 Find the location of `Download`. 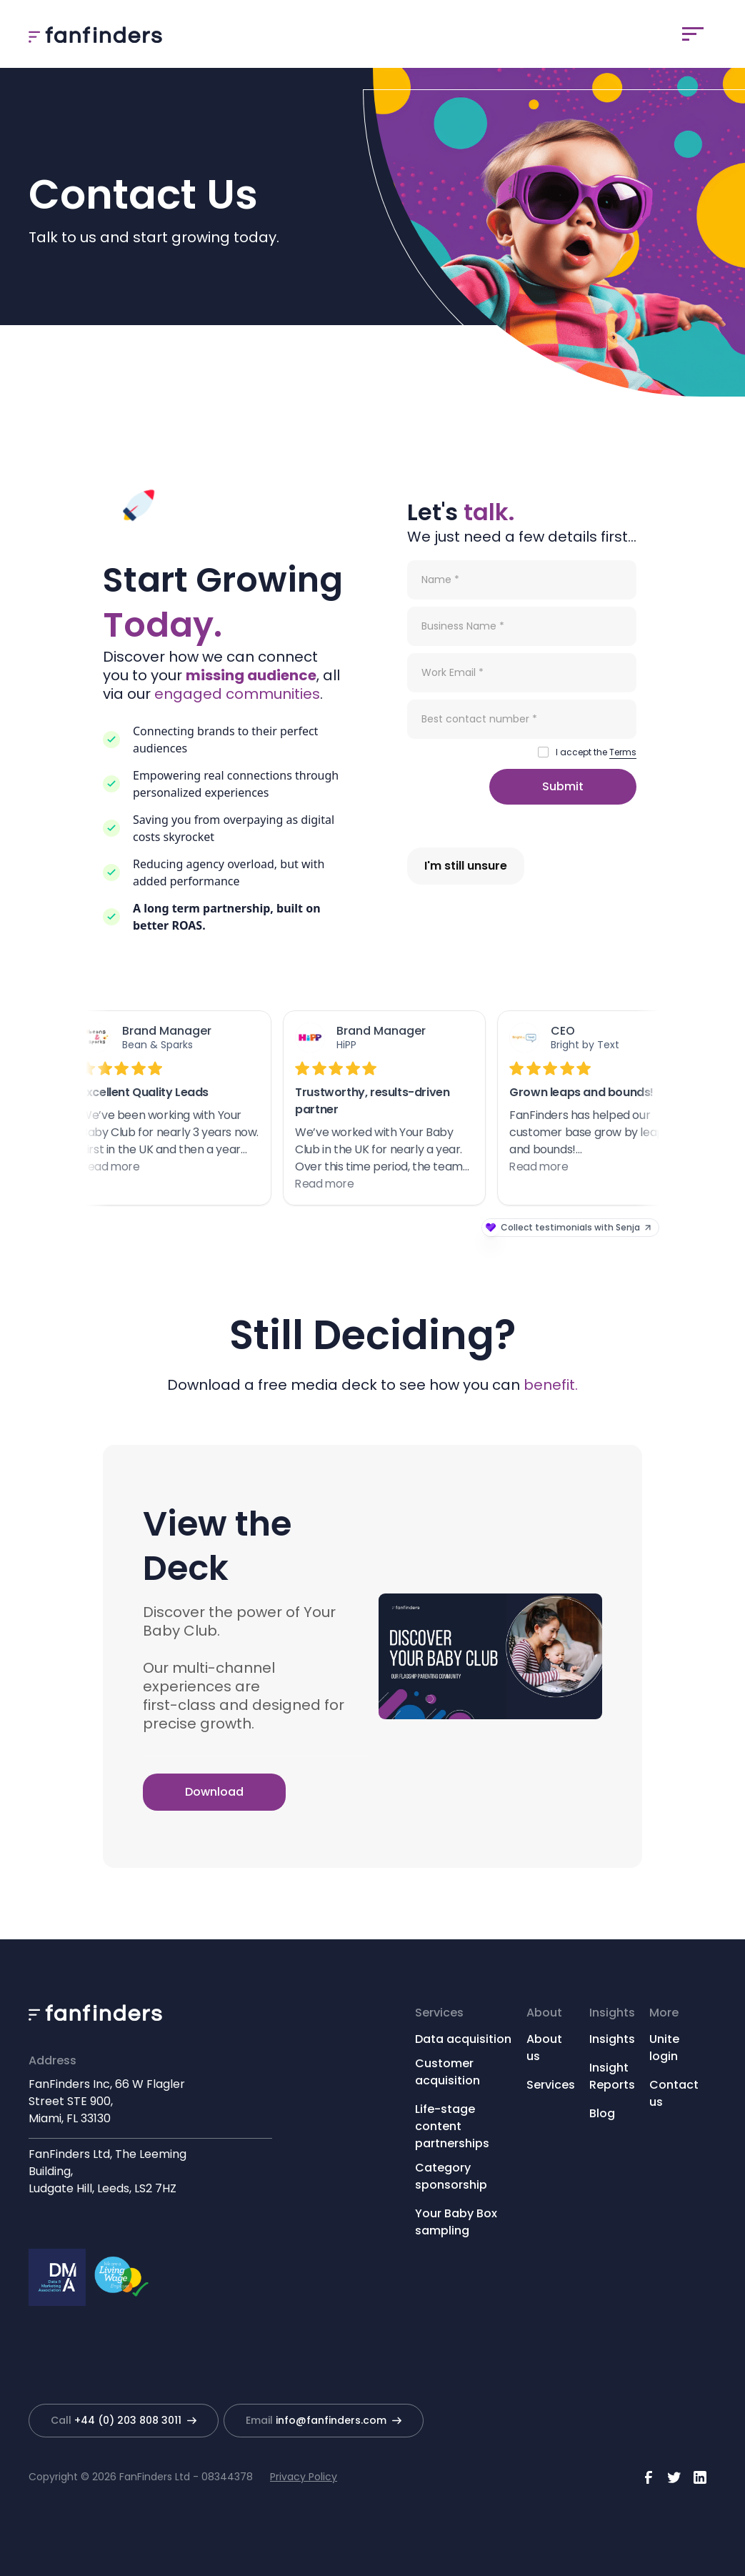

Download is located at coordinates (214, 1792).